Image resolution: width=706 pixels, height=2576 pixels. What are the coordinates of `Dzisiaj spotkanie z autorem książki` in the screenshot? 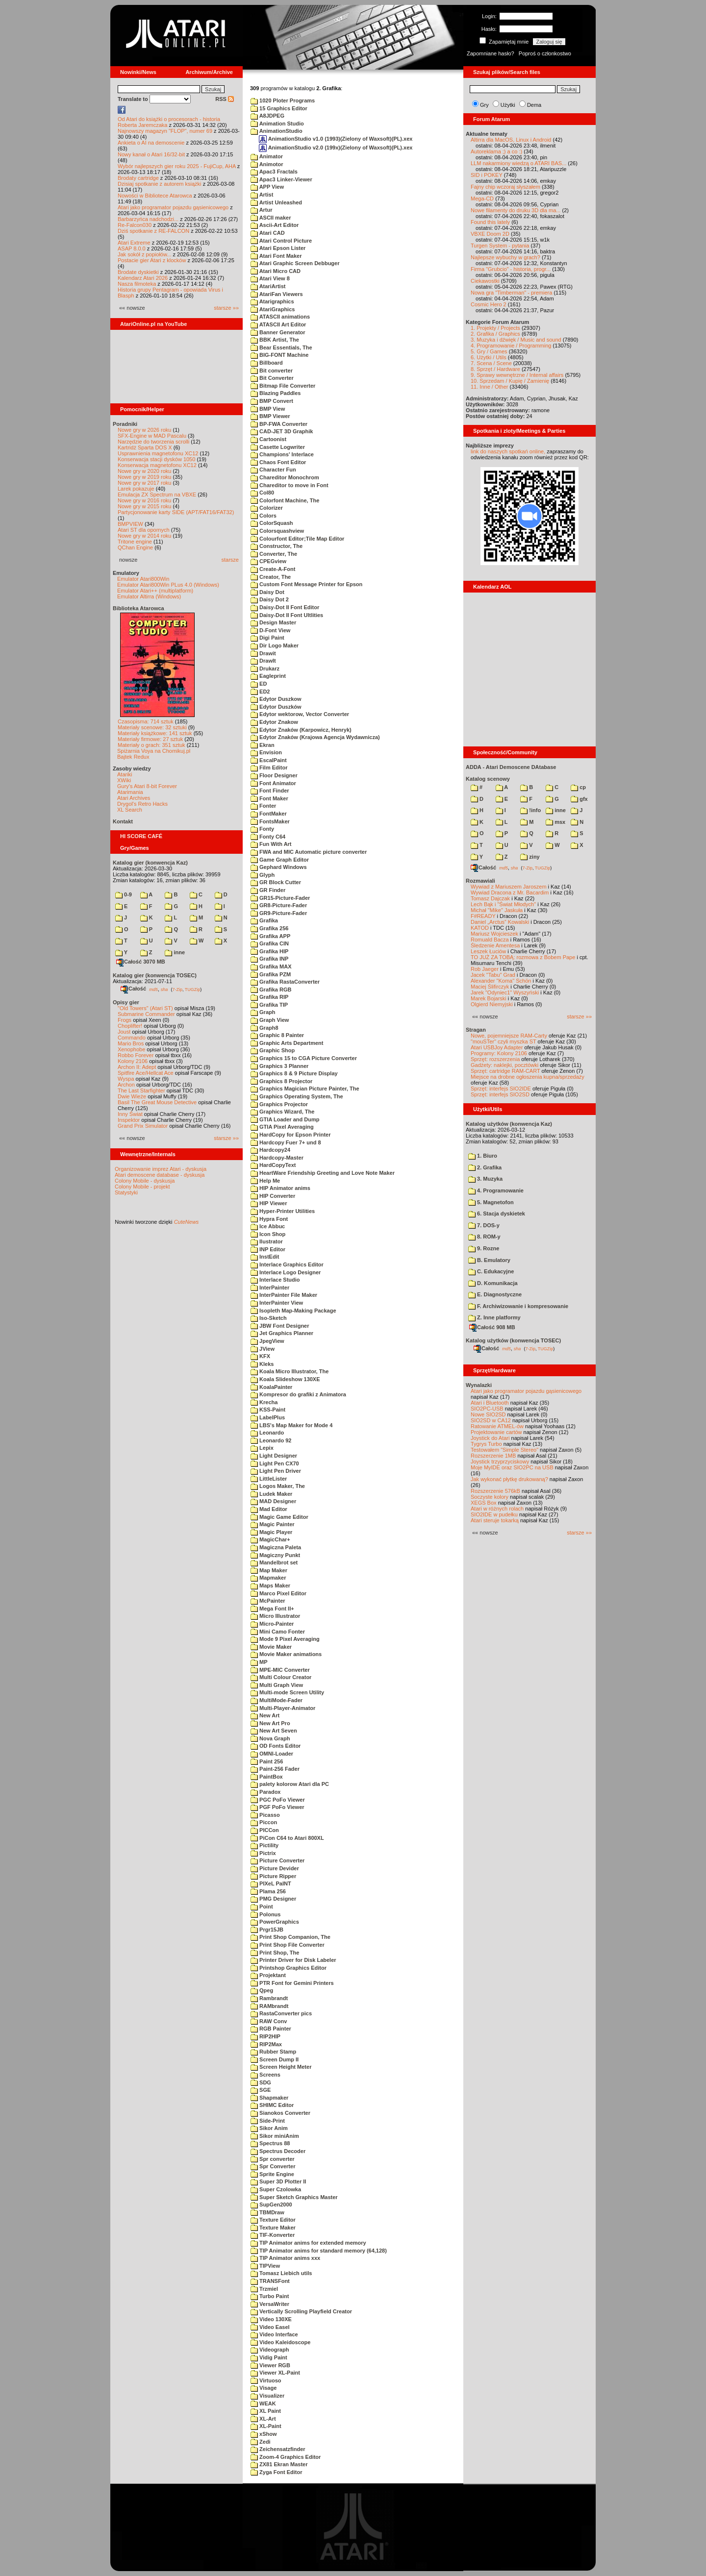 It's located at (160, 184).